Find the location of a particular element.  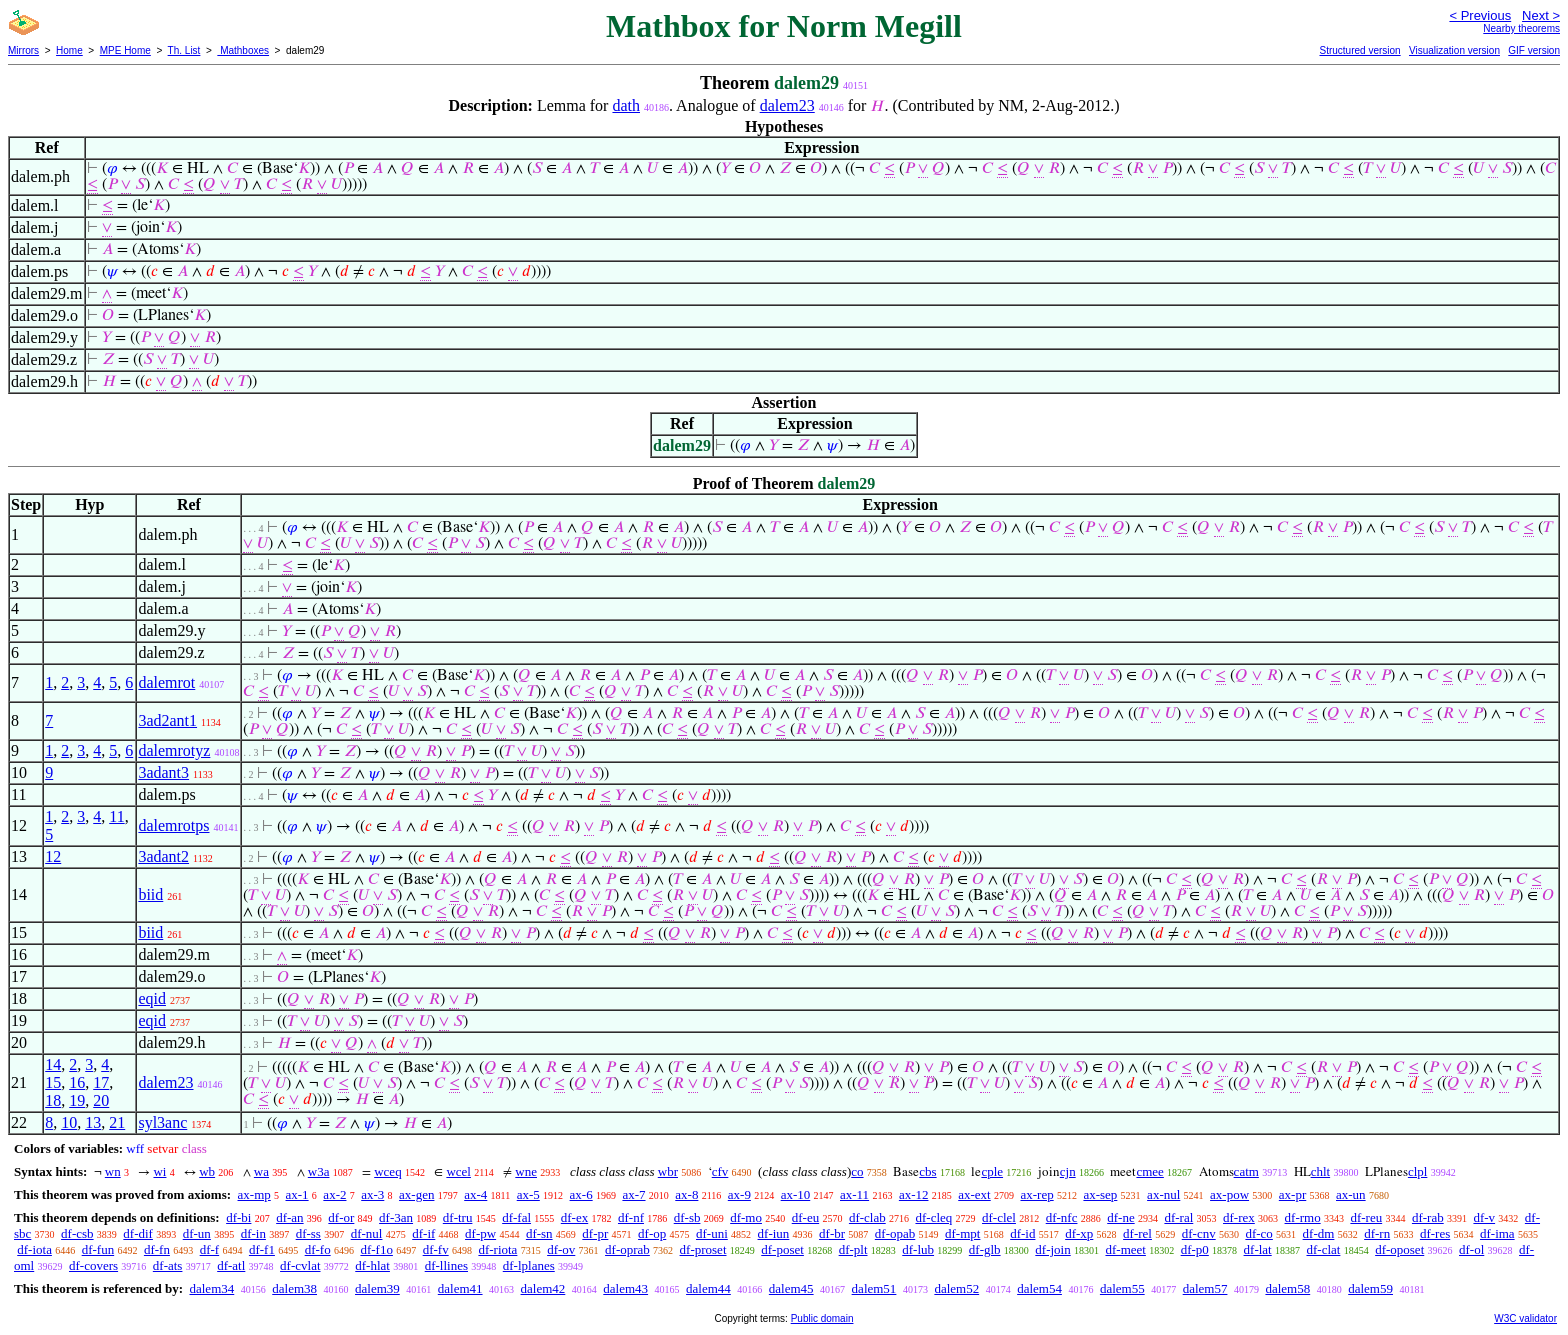

df-3an is located at coordinates (396, 1217).